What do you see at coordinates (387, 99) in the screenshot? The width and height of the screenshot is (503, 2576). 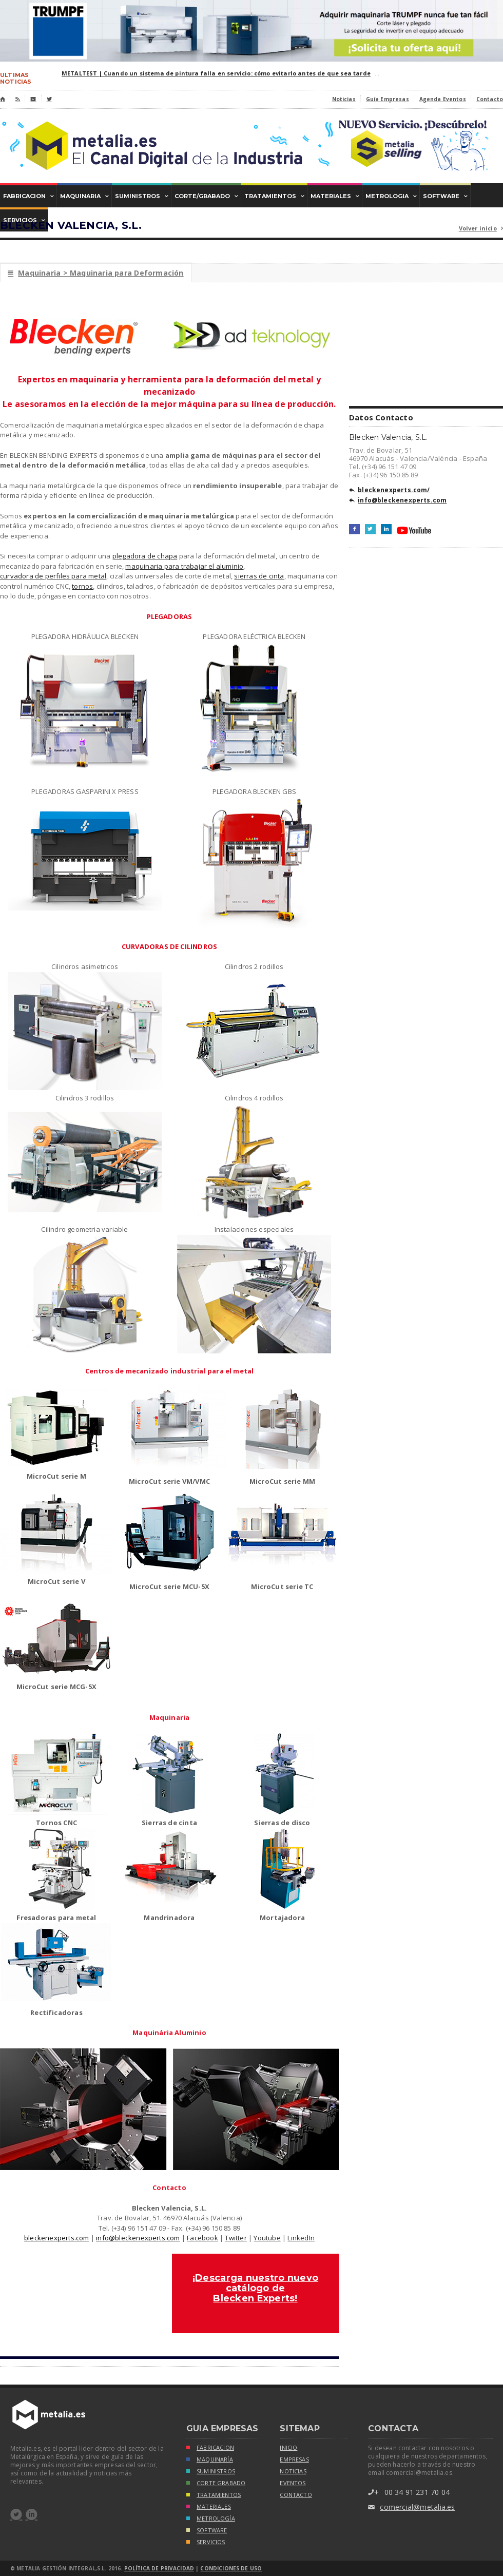 I see `Guía Empresas` at bounding box center [387, 99].